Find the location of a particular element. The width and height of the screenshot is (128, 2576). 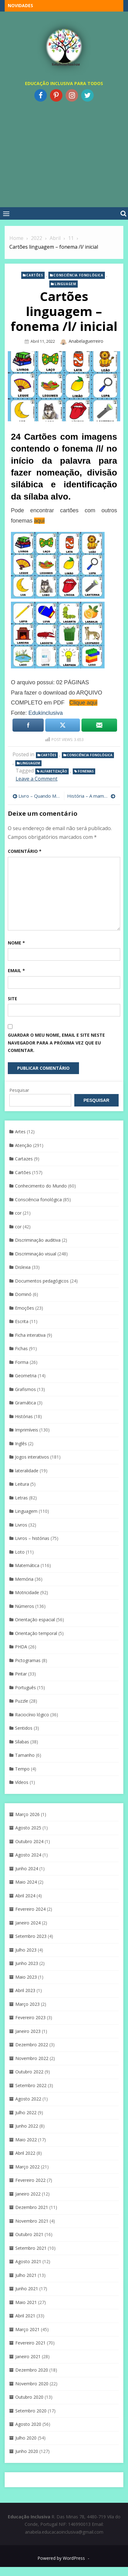

Tempo is located at coordinates (22, 1769).